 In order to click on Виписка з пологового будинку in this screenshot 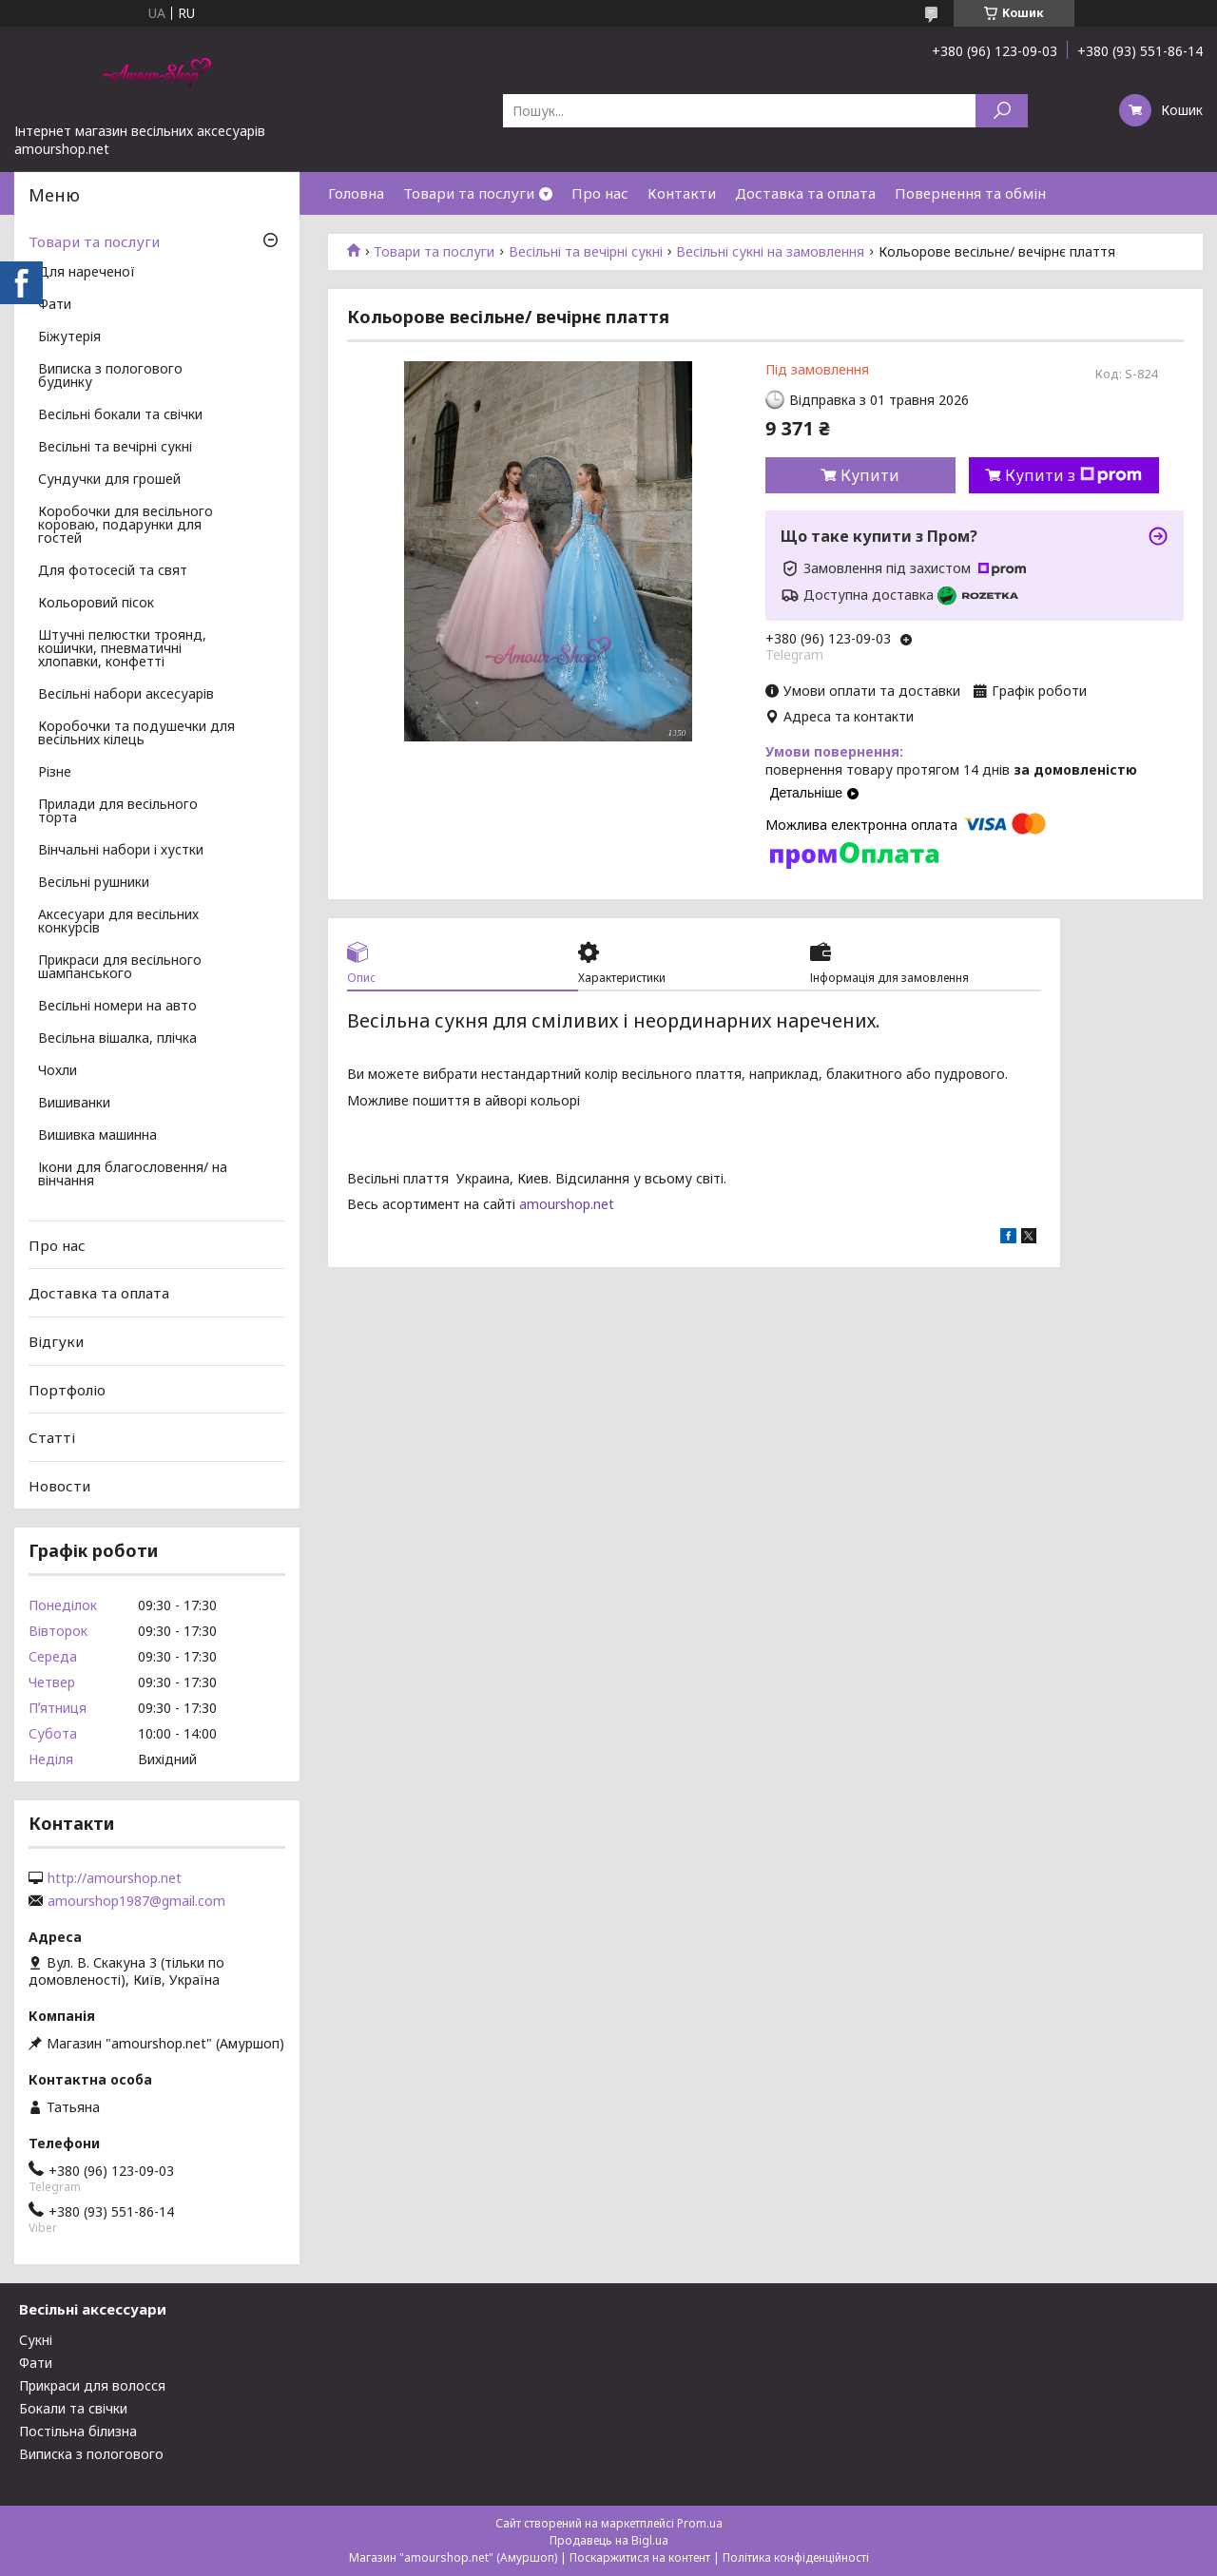, I will do `click(110, 376)`.